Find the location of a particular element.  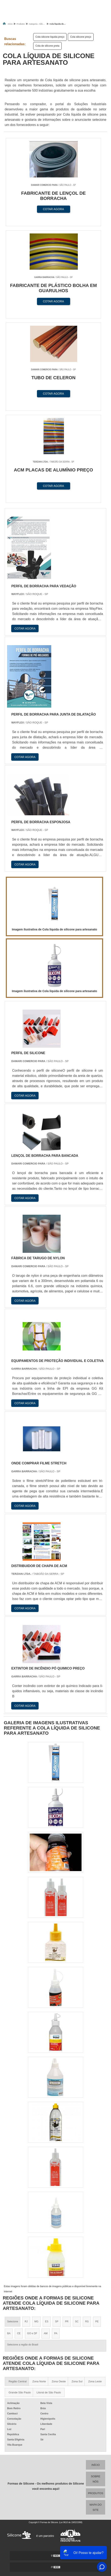

RS is located at coordinates (87, 2321).